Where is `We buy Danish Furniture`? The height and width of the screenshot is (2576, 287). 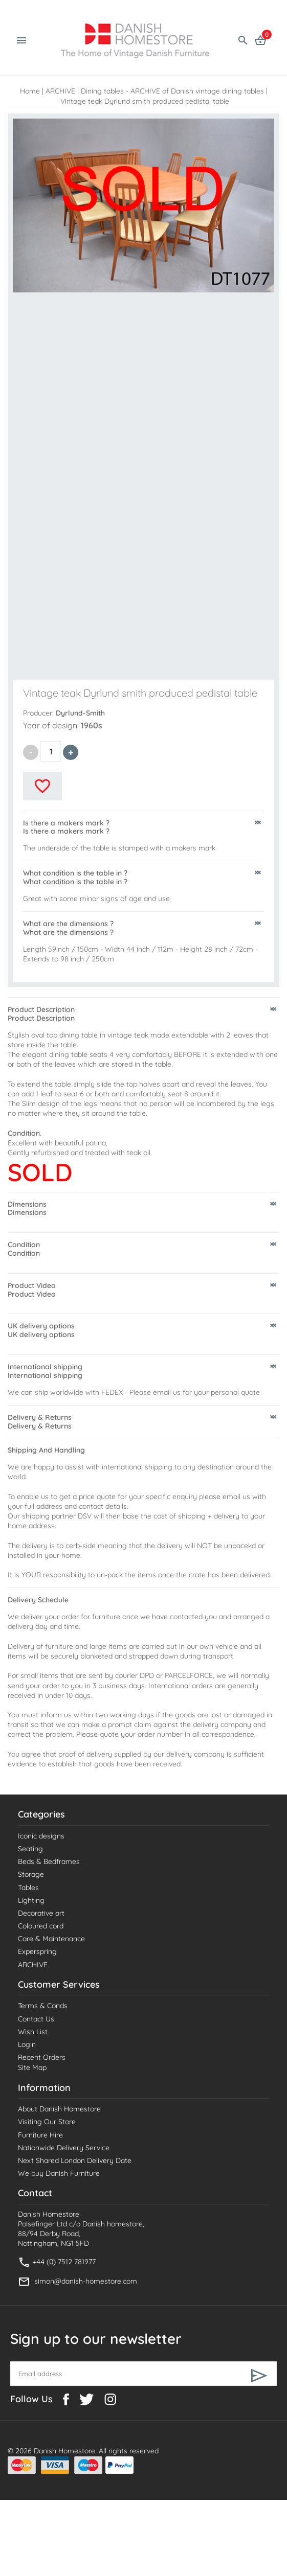 We buy Danish Furniture is located at coordinates (59, 2173).